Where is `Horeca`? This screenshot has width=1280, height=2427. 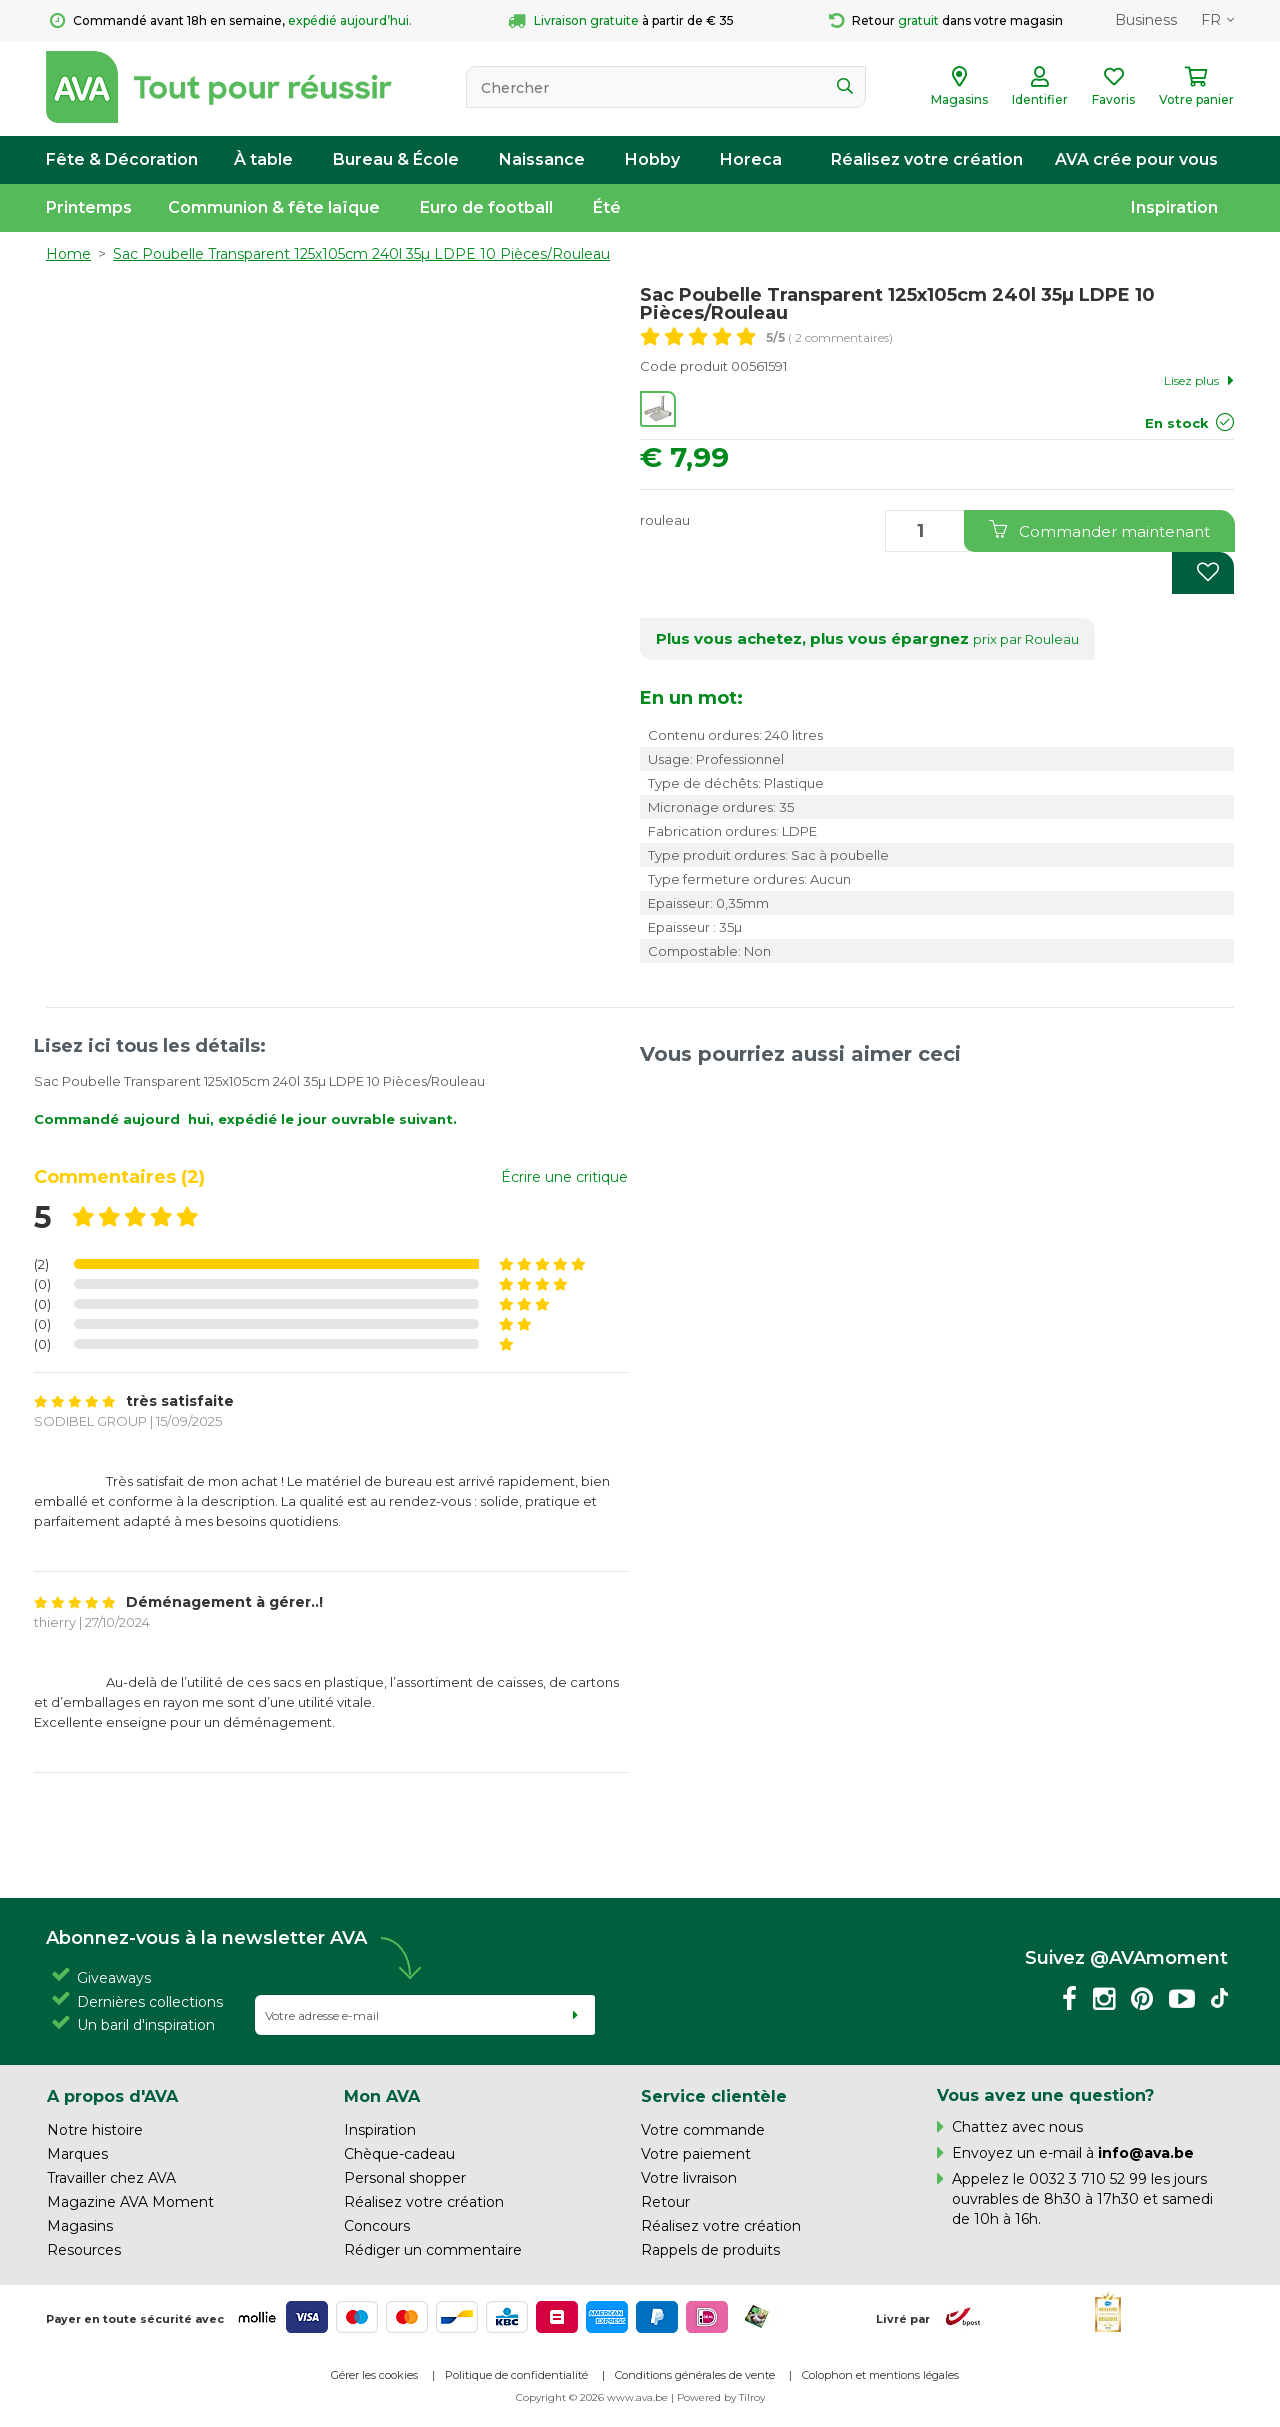
Horeca is located at coordinates (751, 159).